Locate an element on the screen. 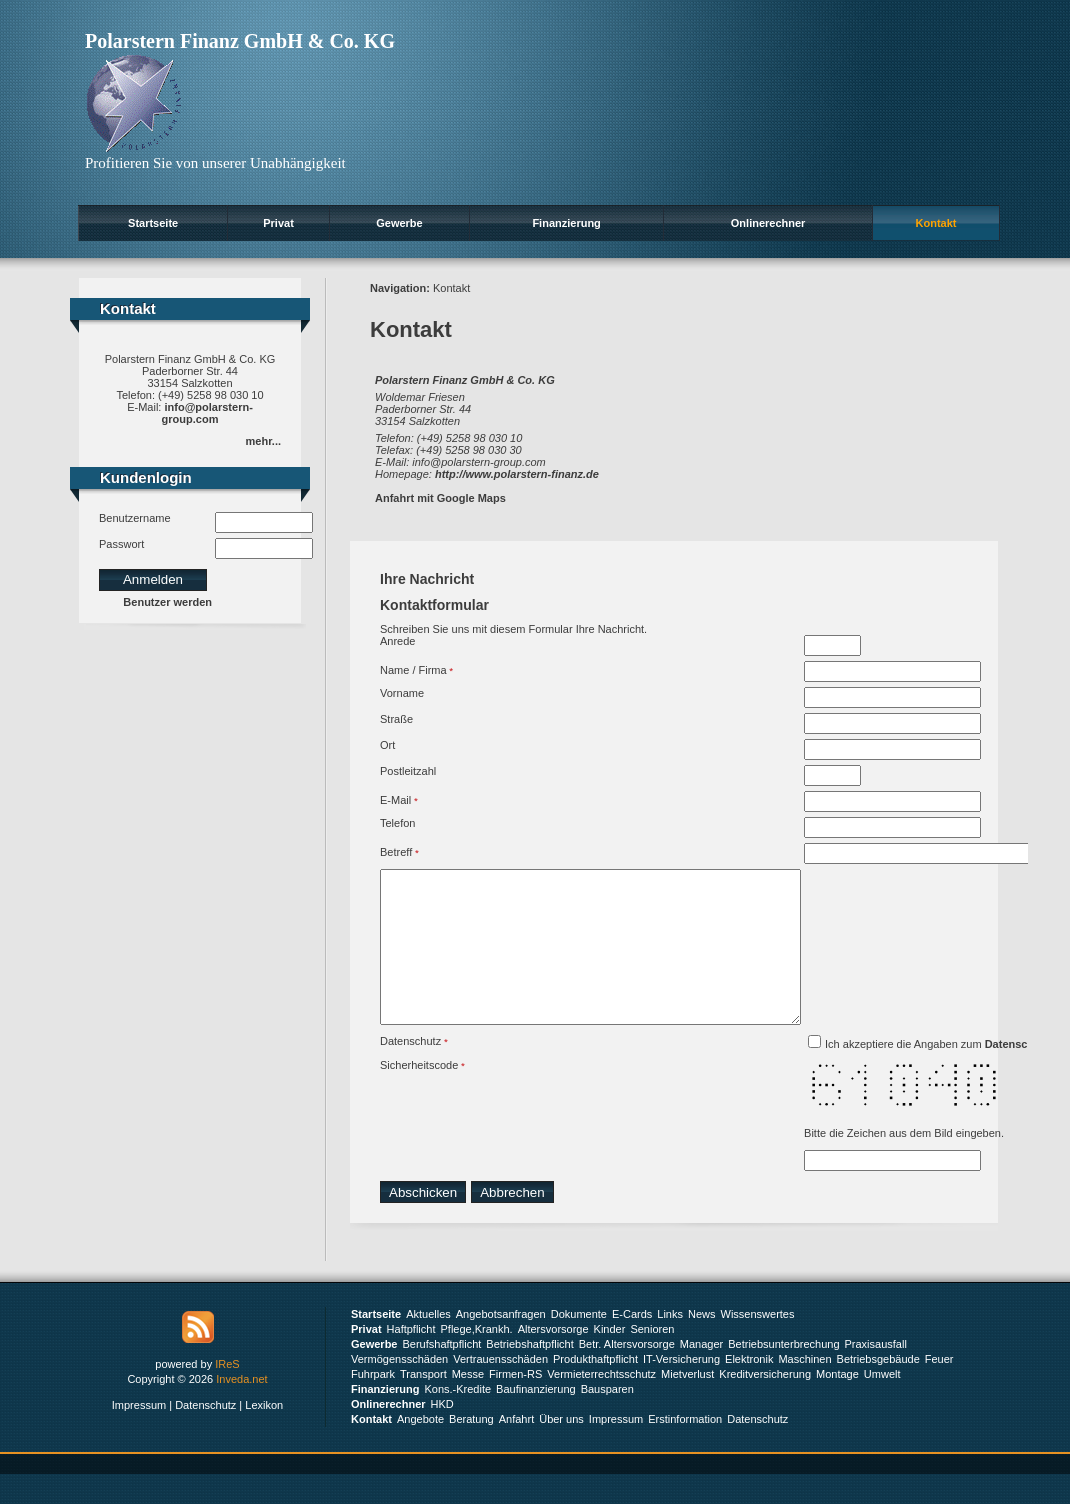  Vermögensschäden is located at coordinates (399, 1389).